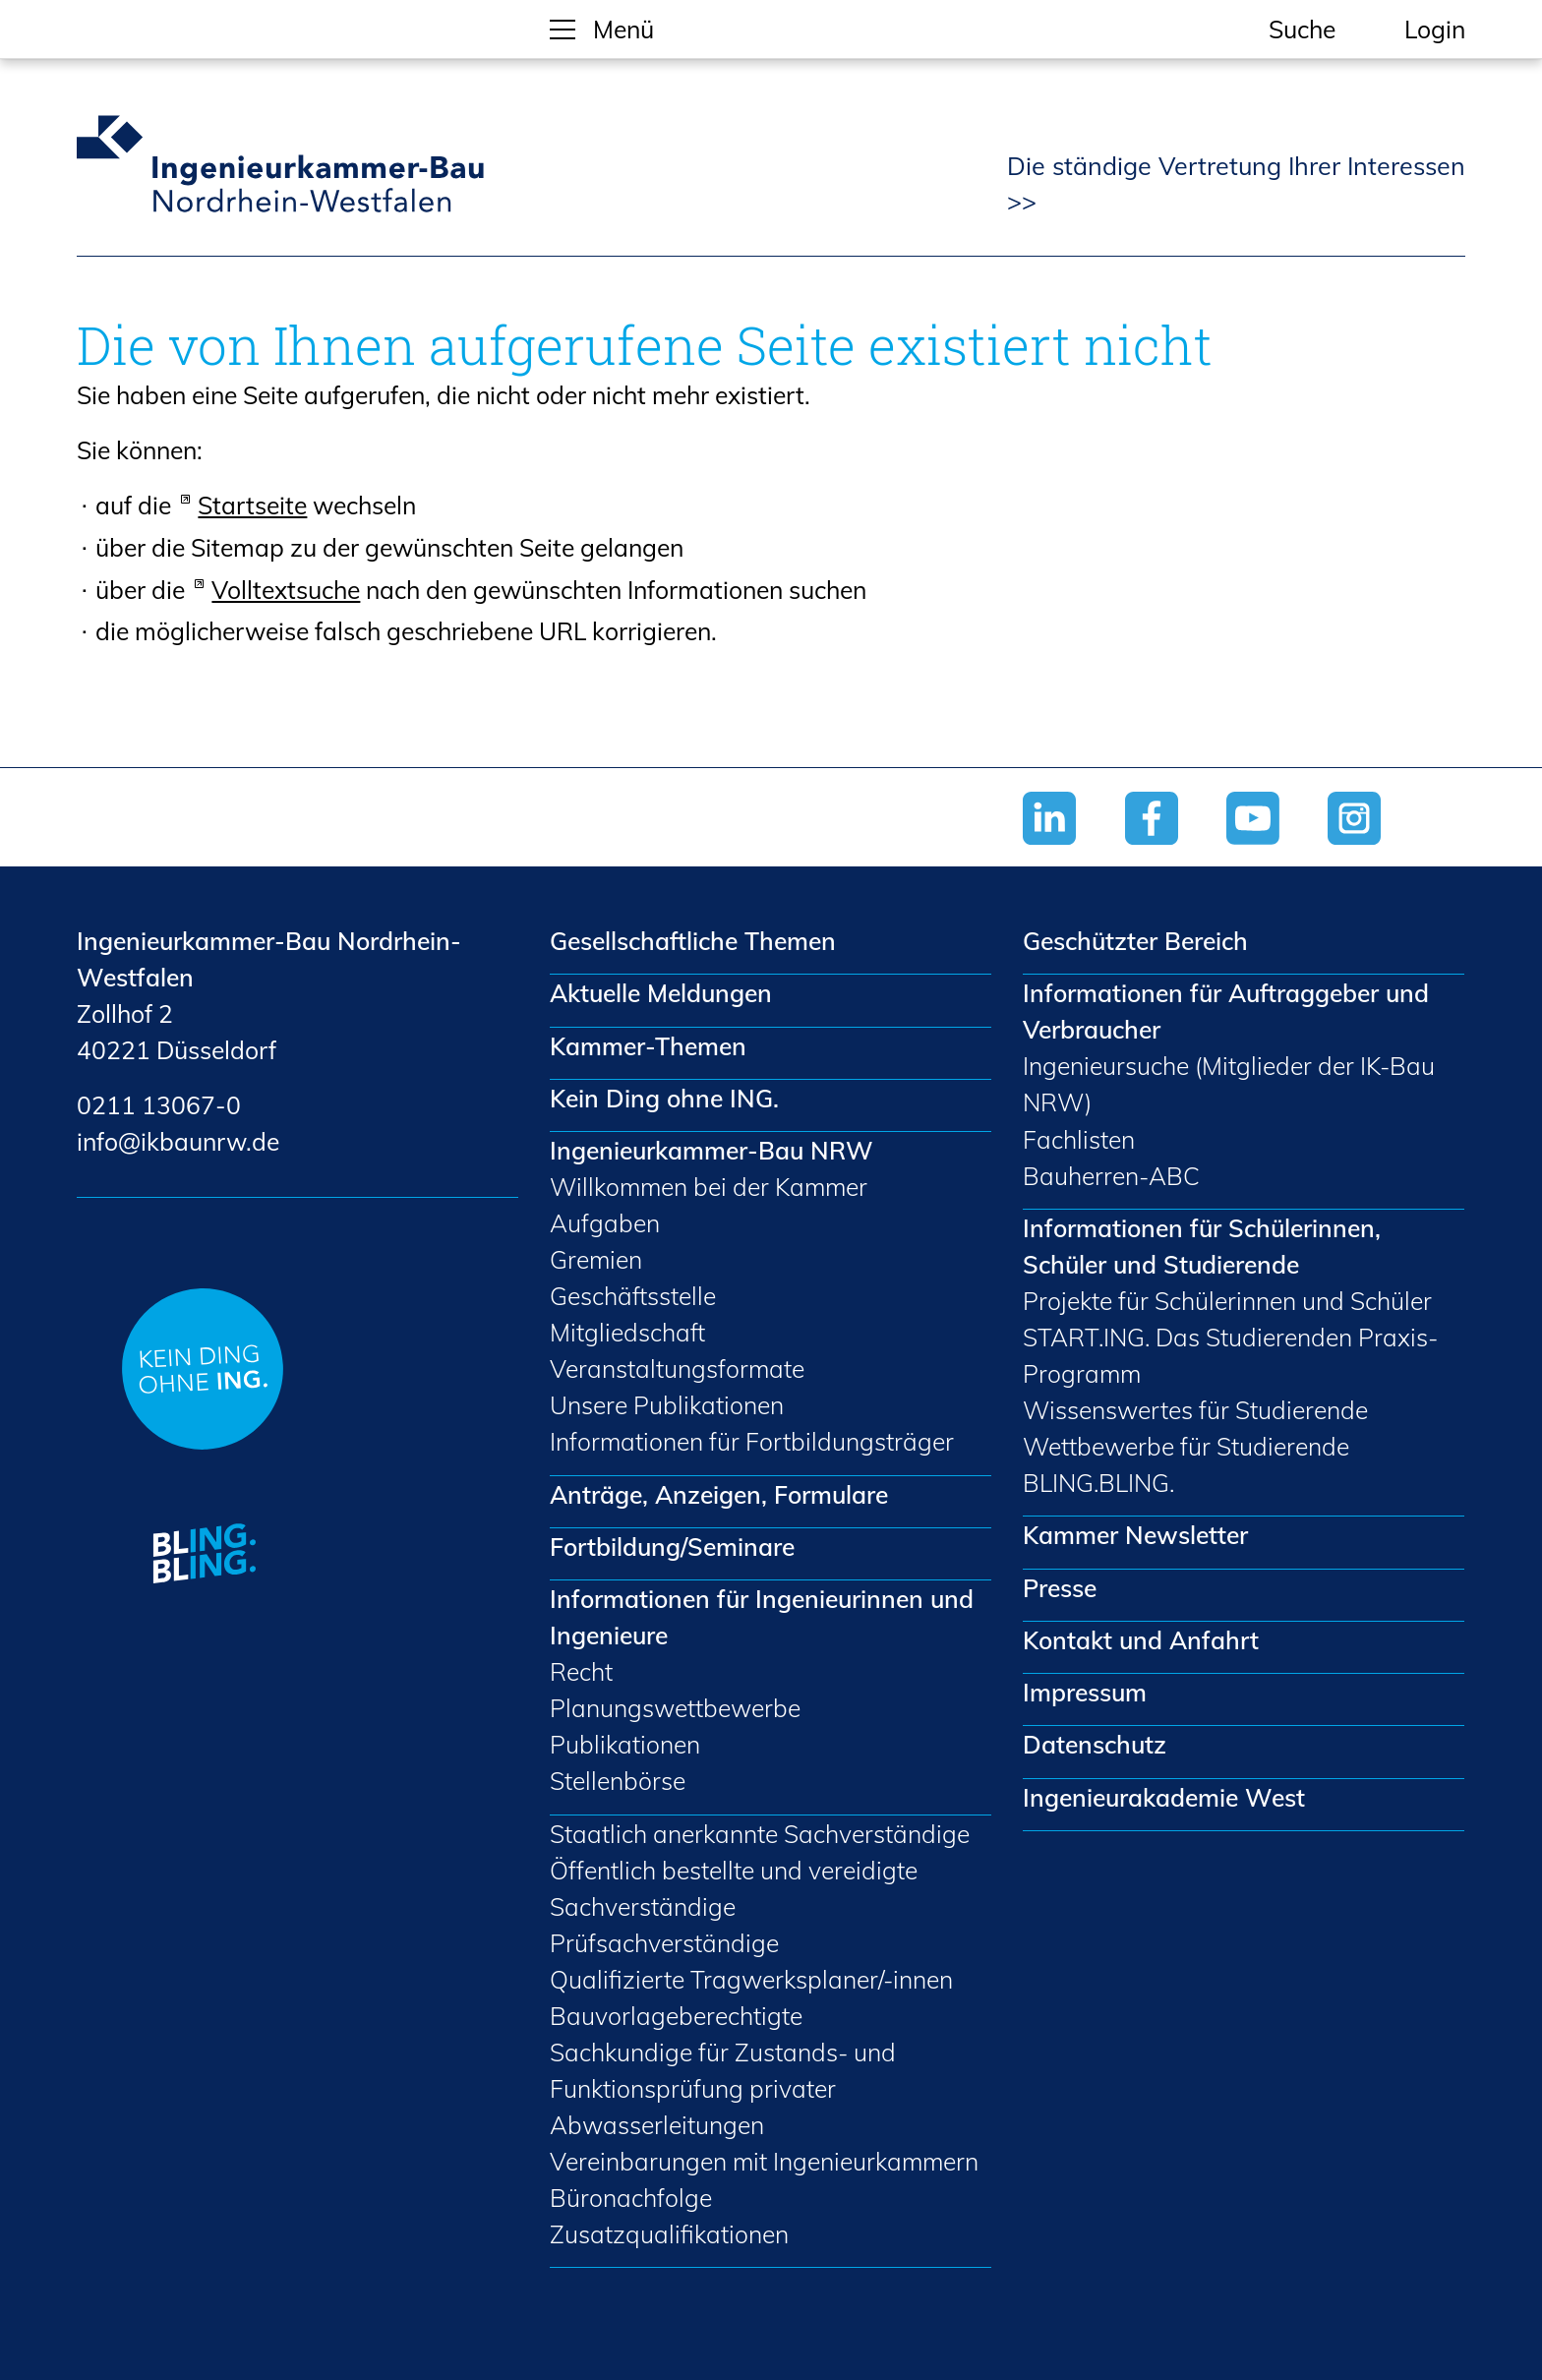 The width and height of the screenshot is (1542, 2380). I want to click on Vereinbarungen mit Ingenieurkammern, so click(764, 2161).